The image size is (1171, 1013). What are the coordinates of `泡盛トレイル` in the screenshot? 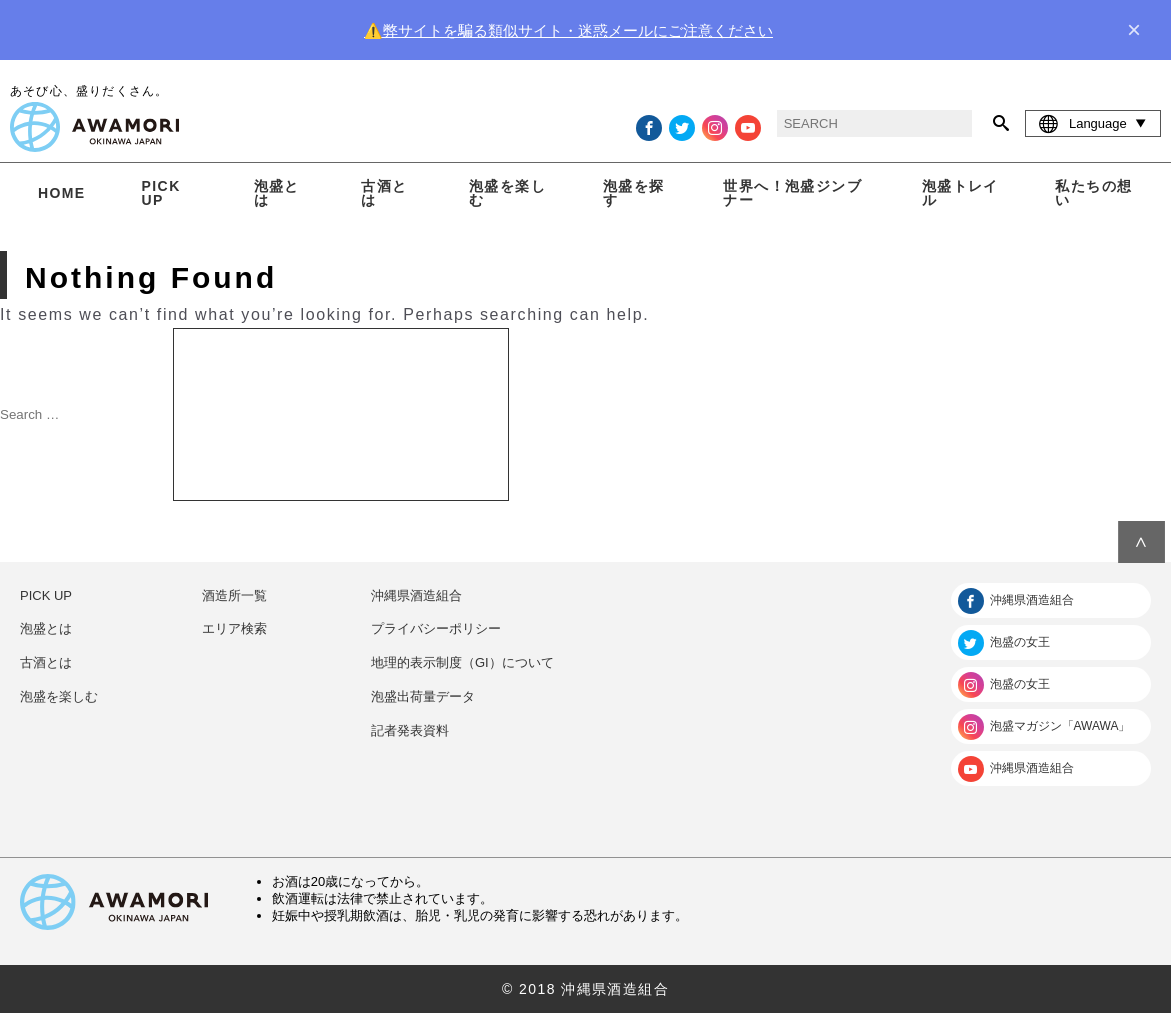 It's located at (960, 193).